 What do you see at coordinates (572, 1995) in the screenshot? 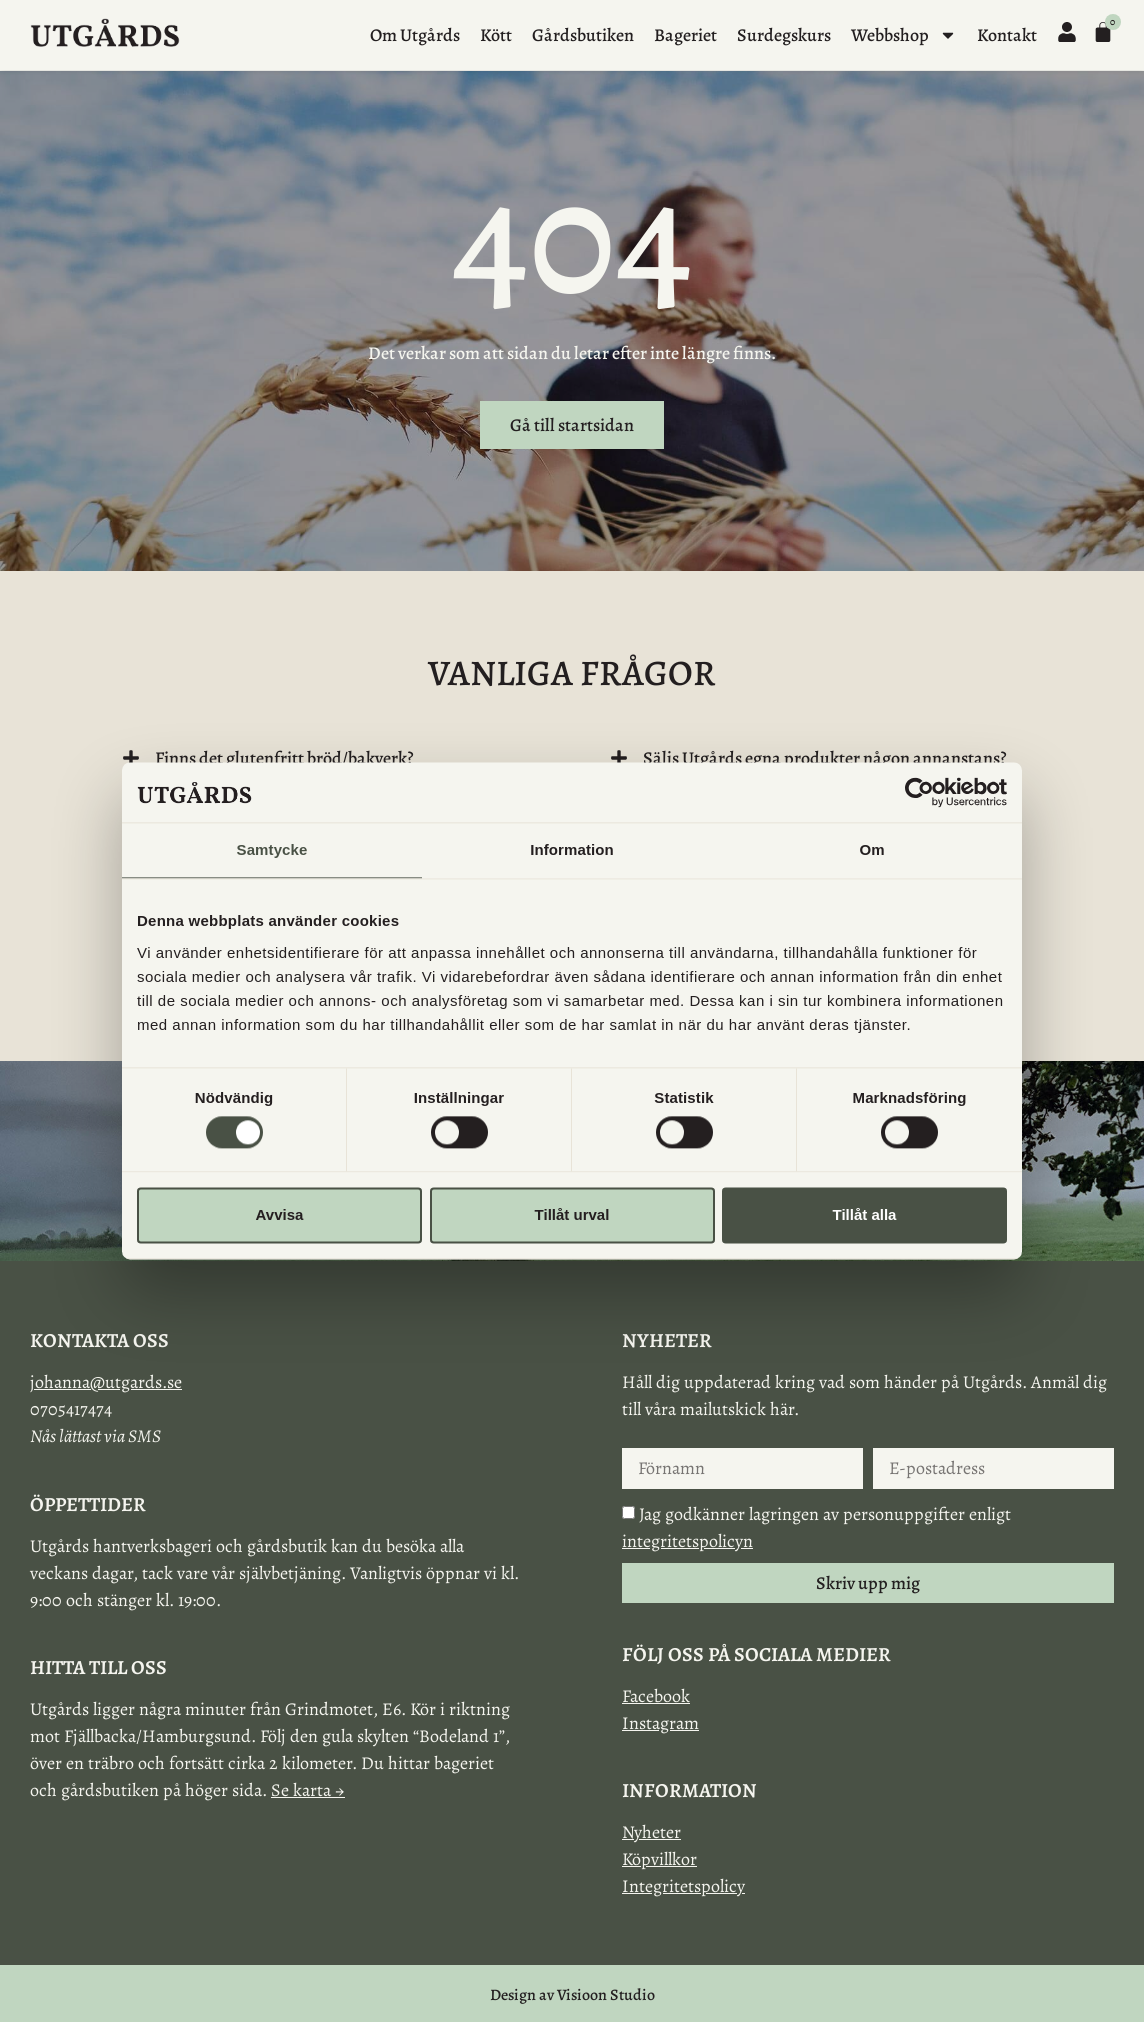
I see `Design av Visioon Studio` at bounding box center [572, 1995].